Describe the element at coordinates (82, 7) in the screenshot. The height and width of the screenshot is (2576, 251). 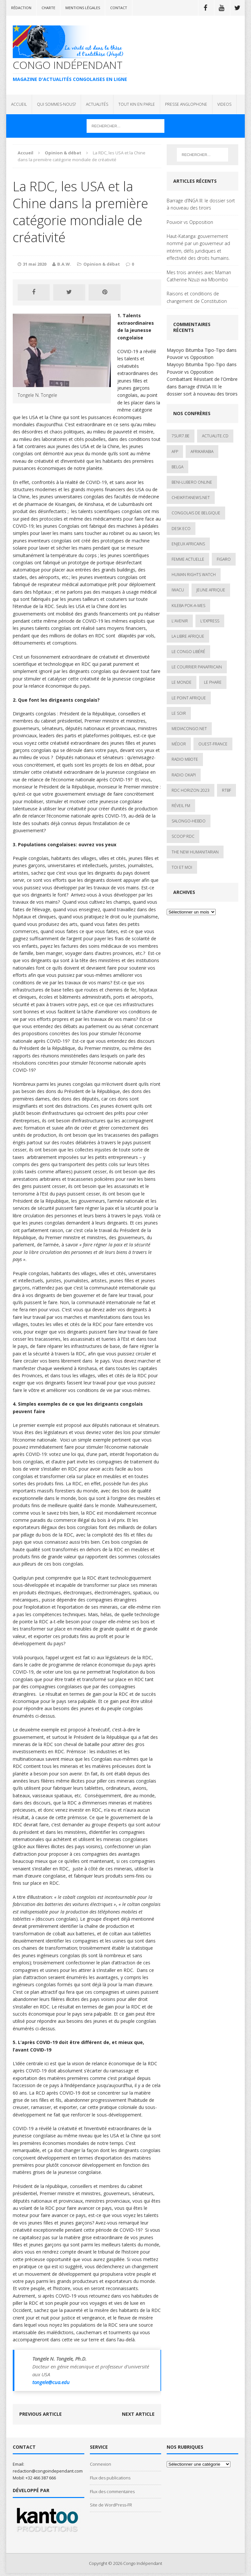
I see `Mentions légales` at that location.